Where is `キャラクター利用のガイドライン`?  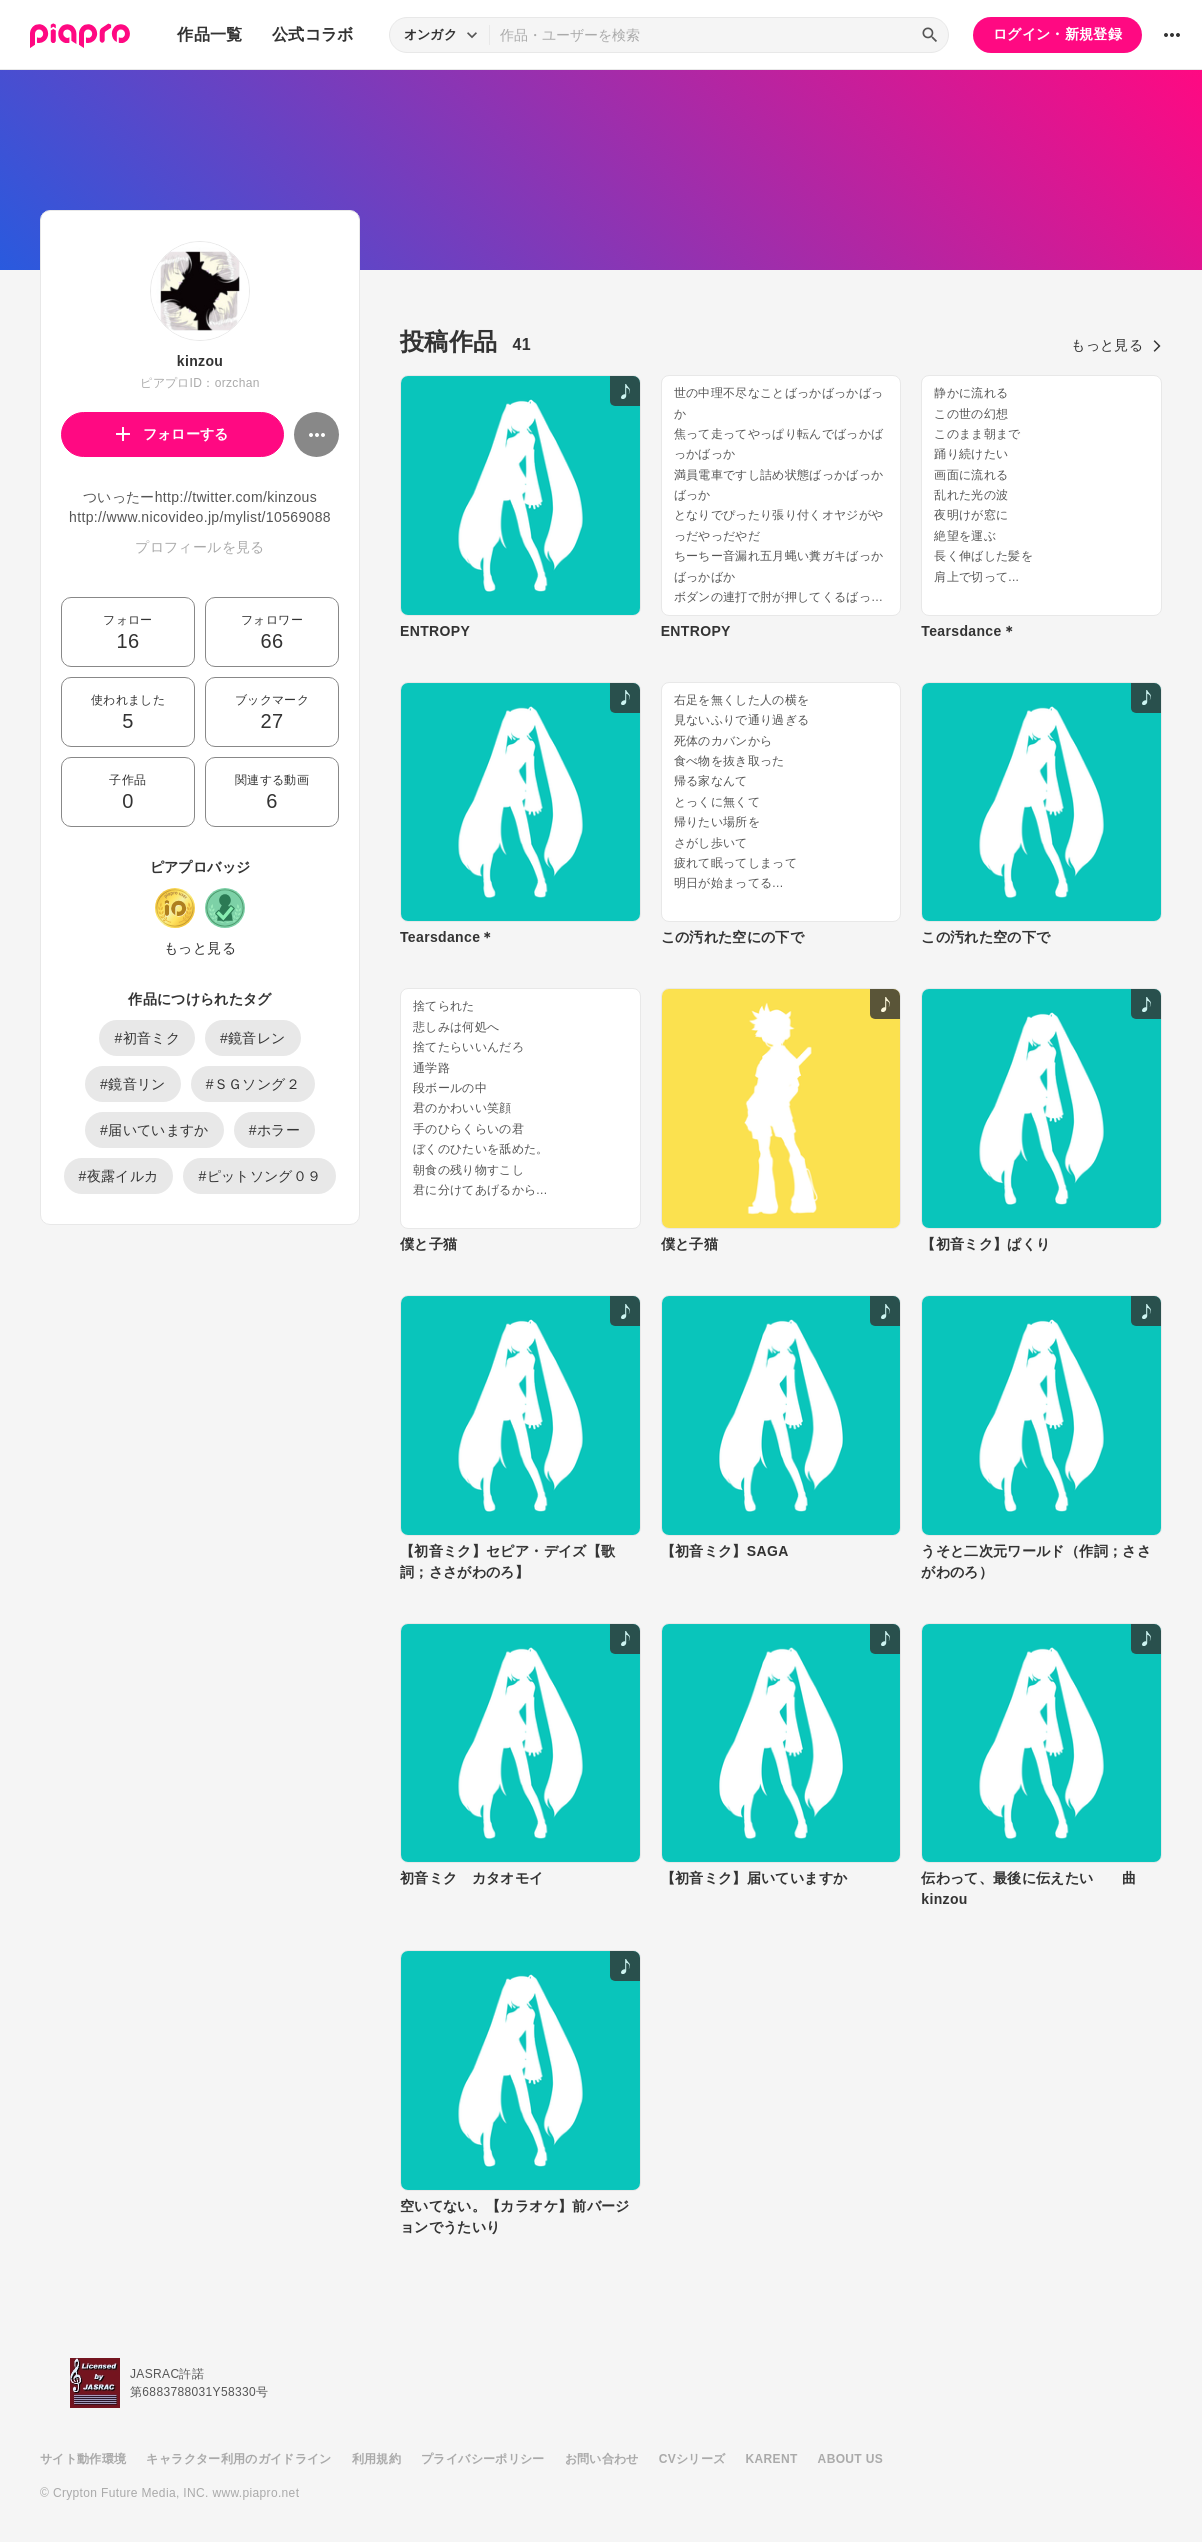 キャラクター利用のガイドライン is located at coordinates (238, 2459).